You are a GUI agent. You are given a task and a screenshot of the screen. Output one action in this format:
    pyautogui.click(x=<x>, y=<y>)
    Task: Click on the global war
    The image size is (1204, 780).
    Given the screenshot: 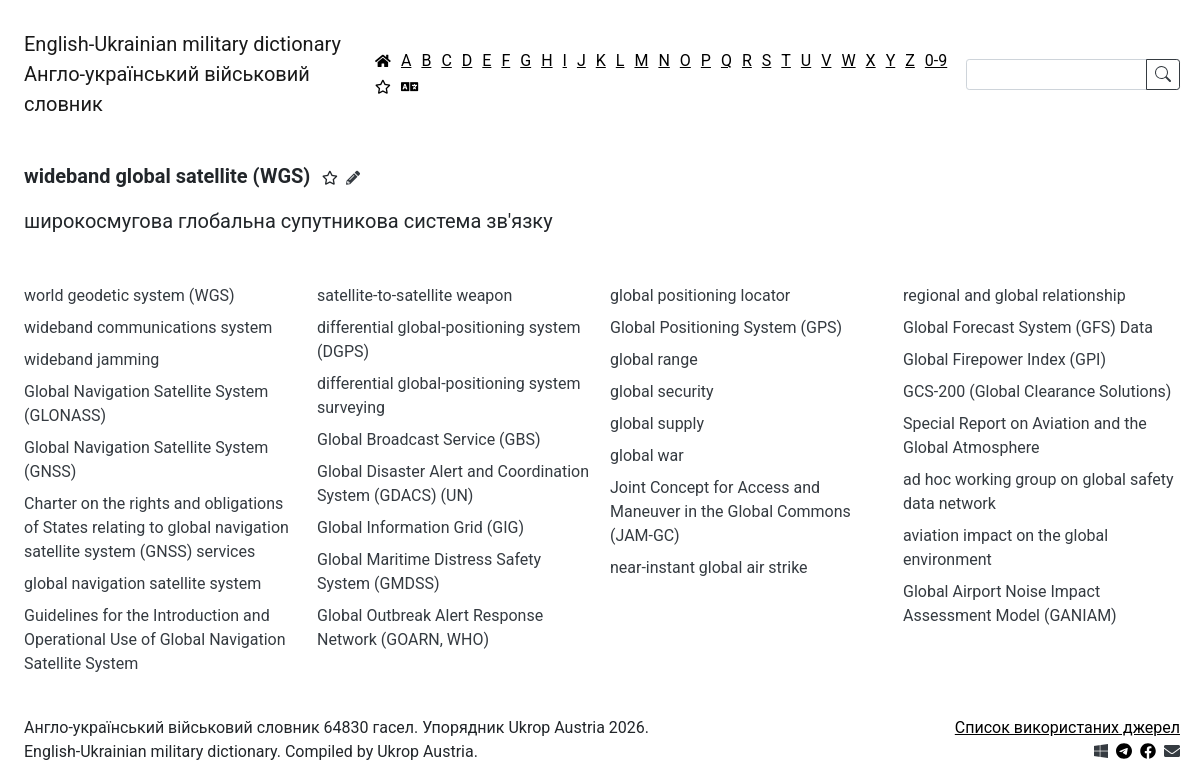 What is the action you would take?
    pyautogui.click(x=647, y=455)
    